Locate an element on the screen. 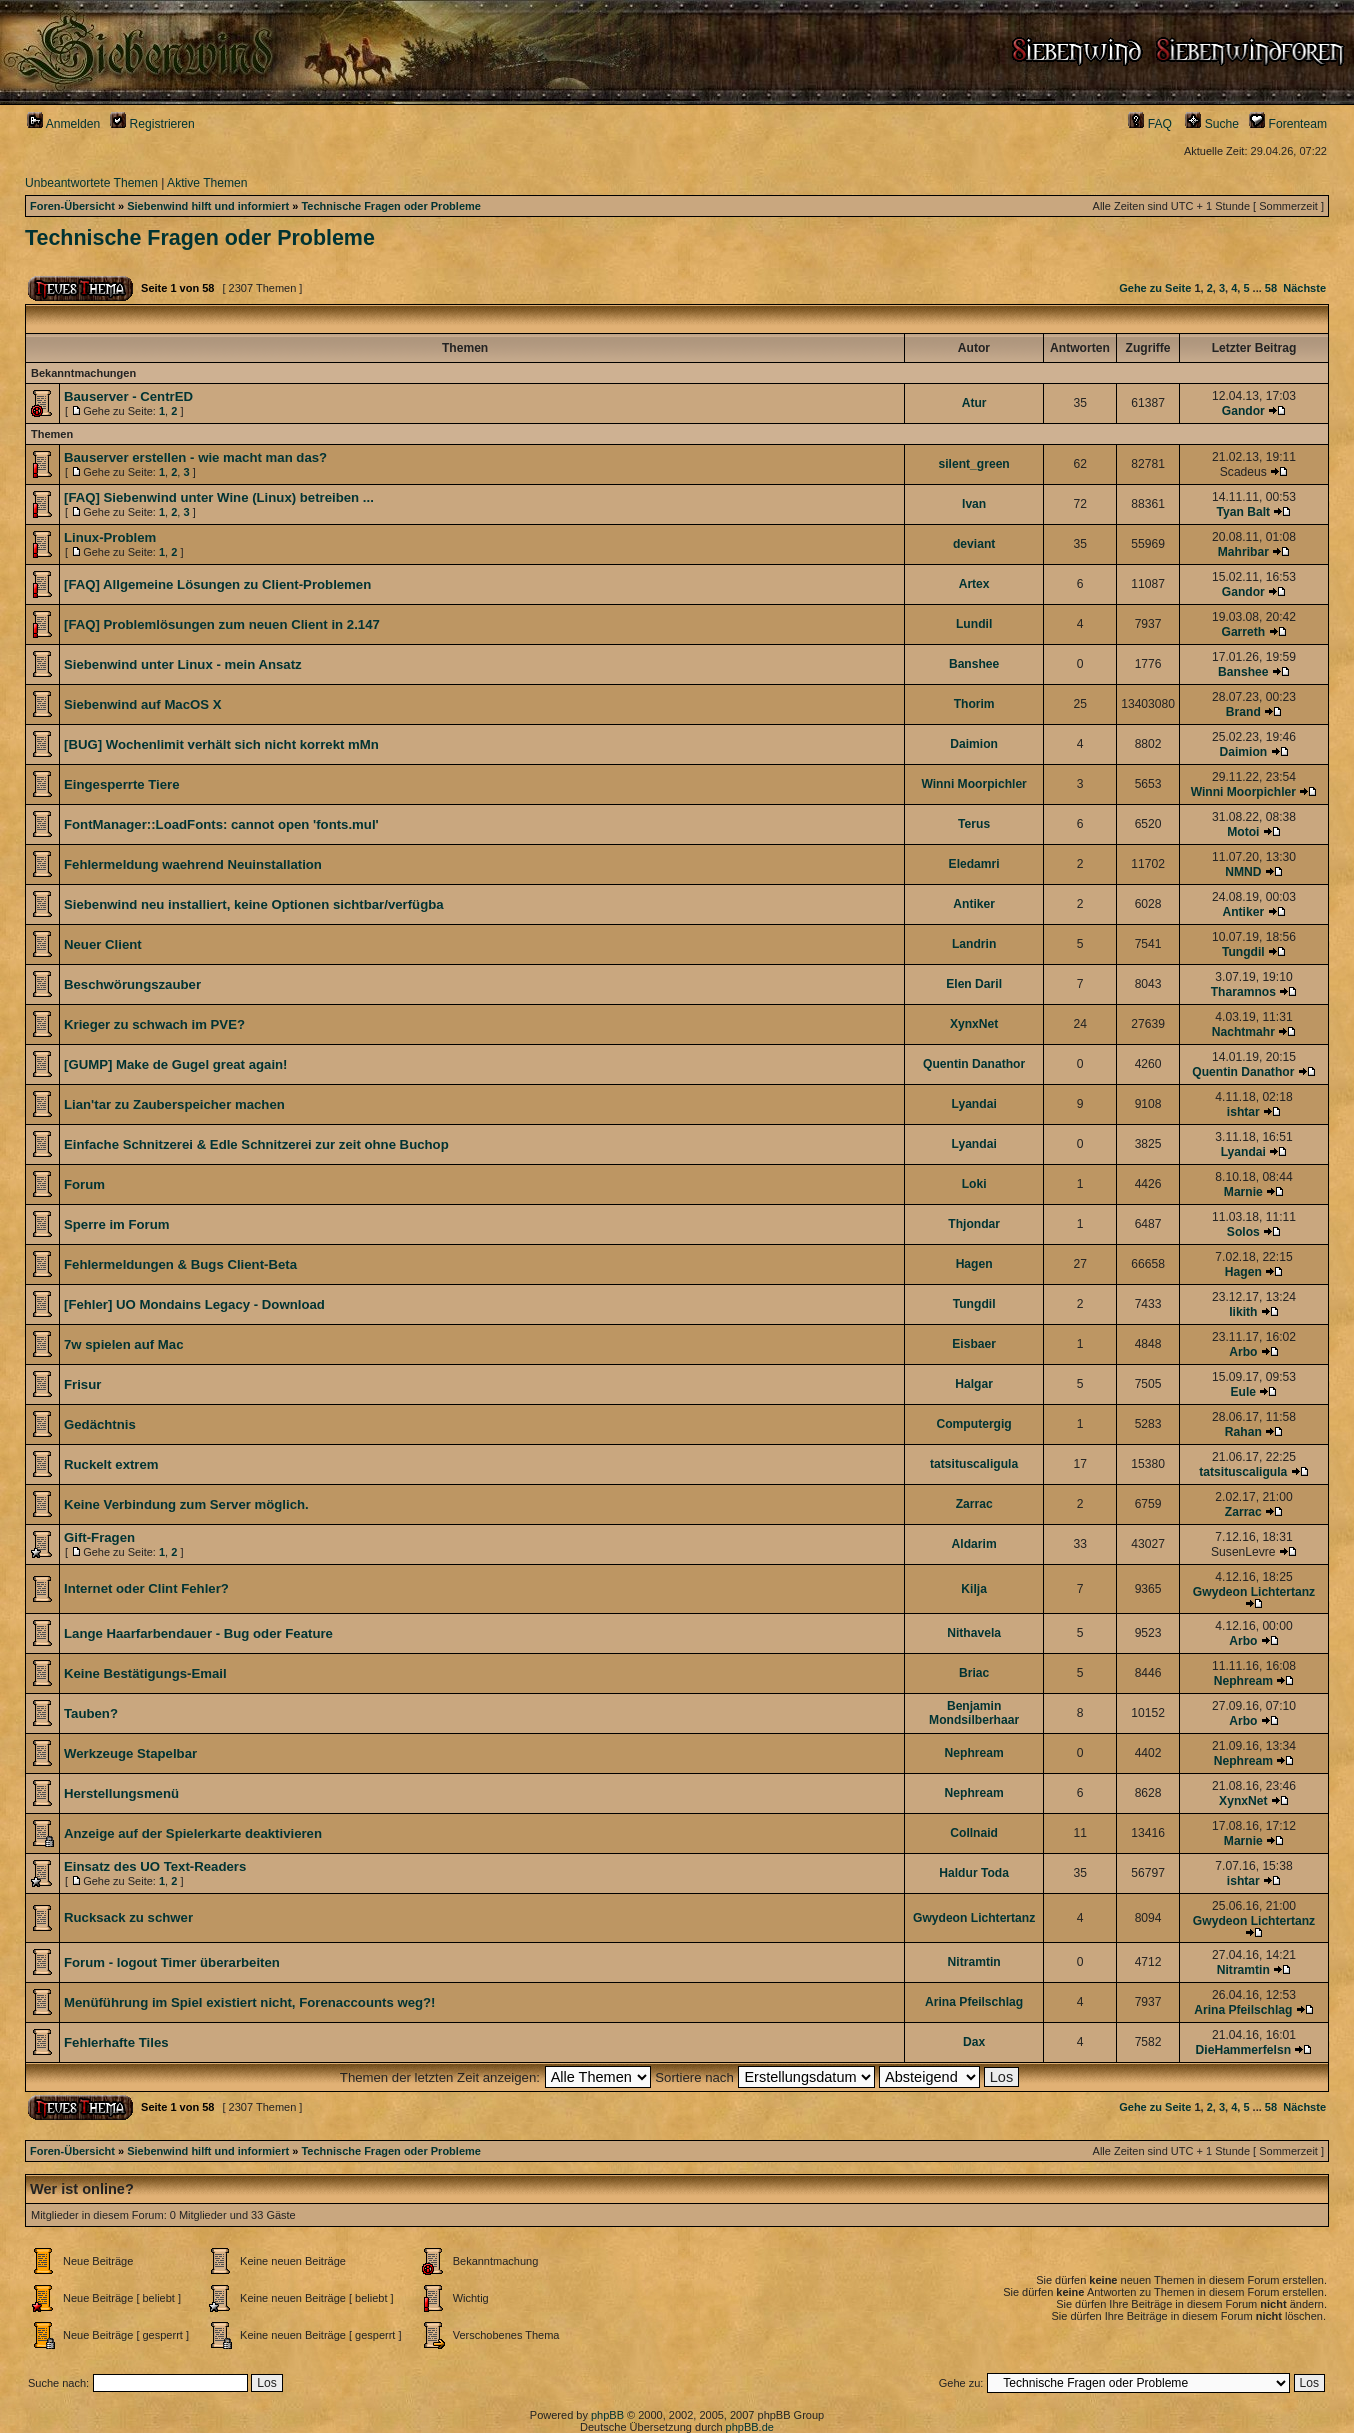  Brand is located at coordinates (1243, 712).